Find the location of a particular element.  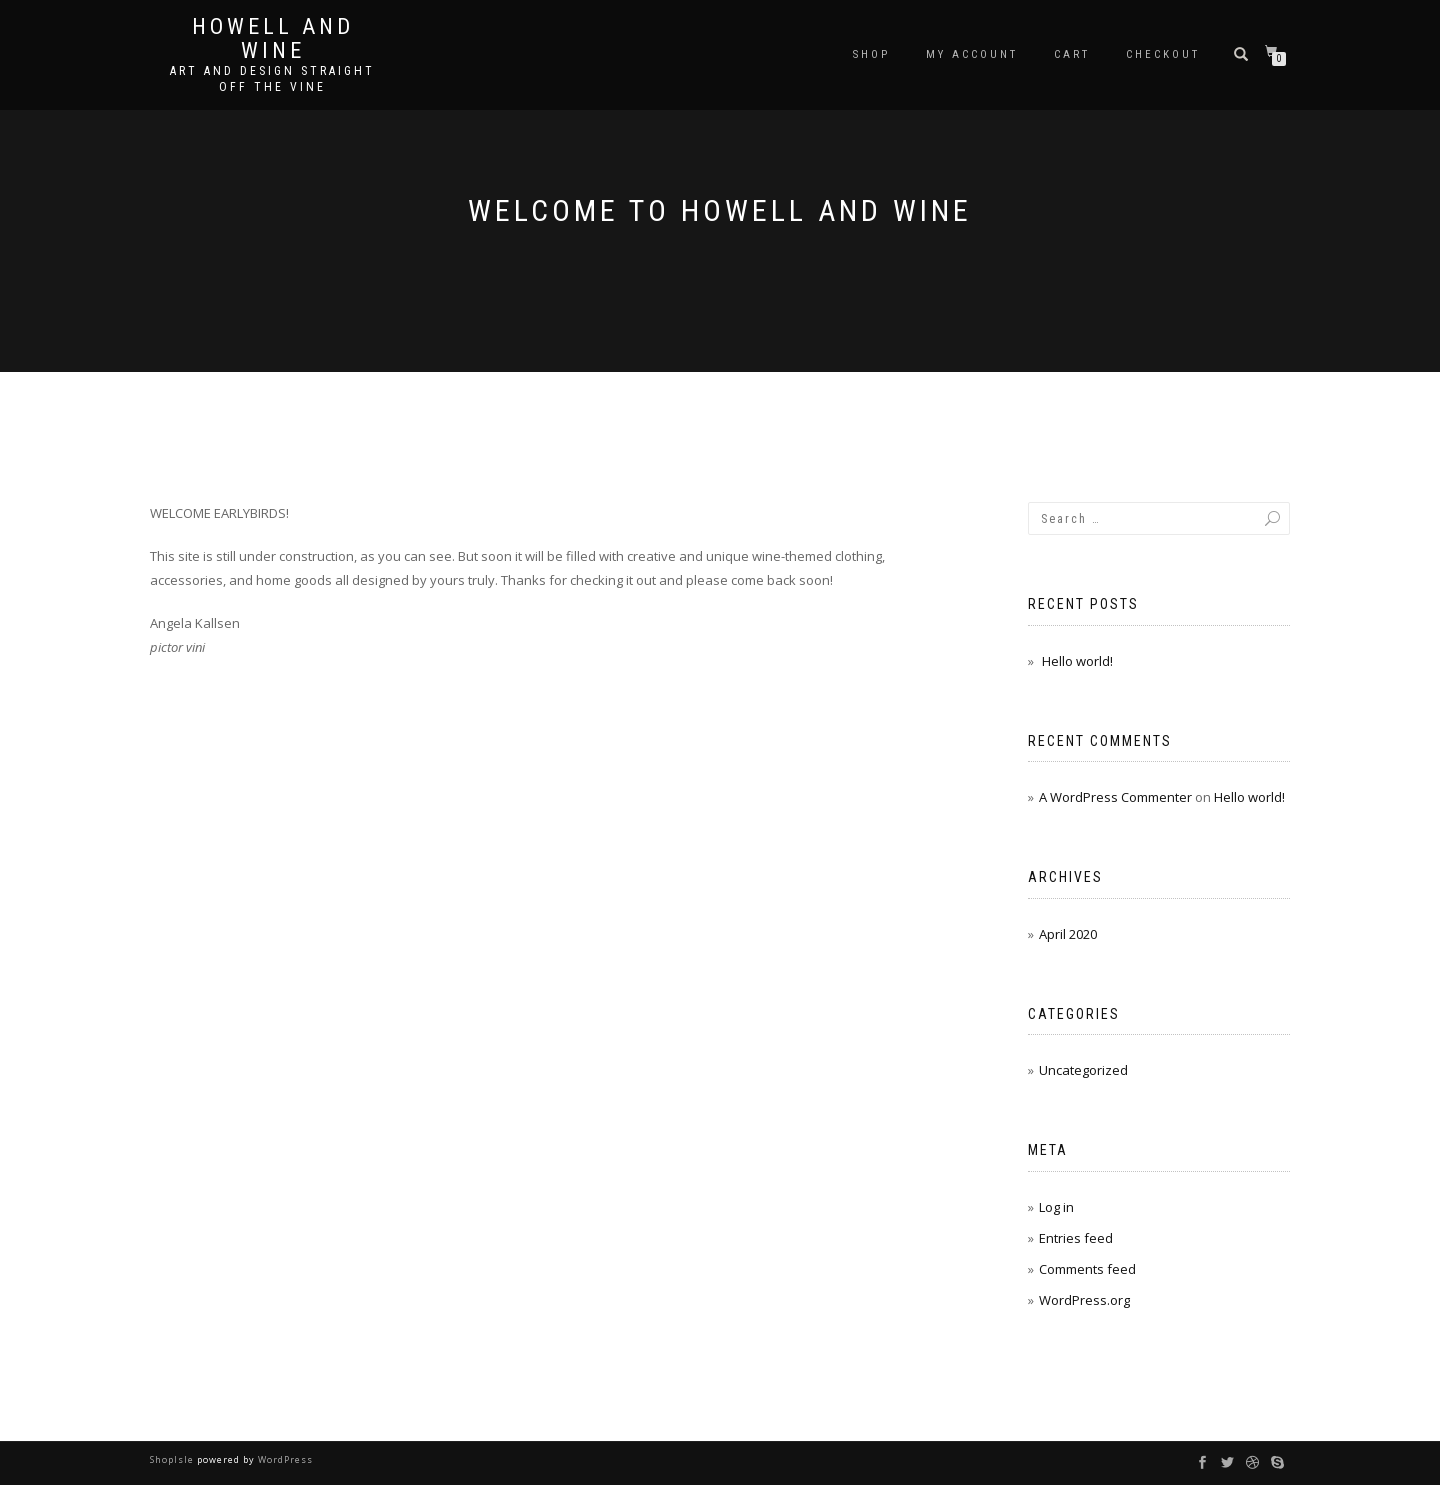

Entries feed is located at coordinates (1076, 1238).